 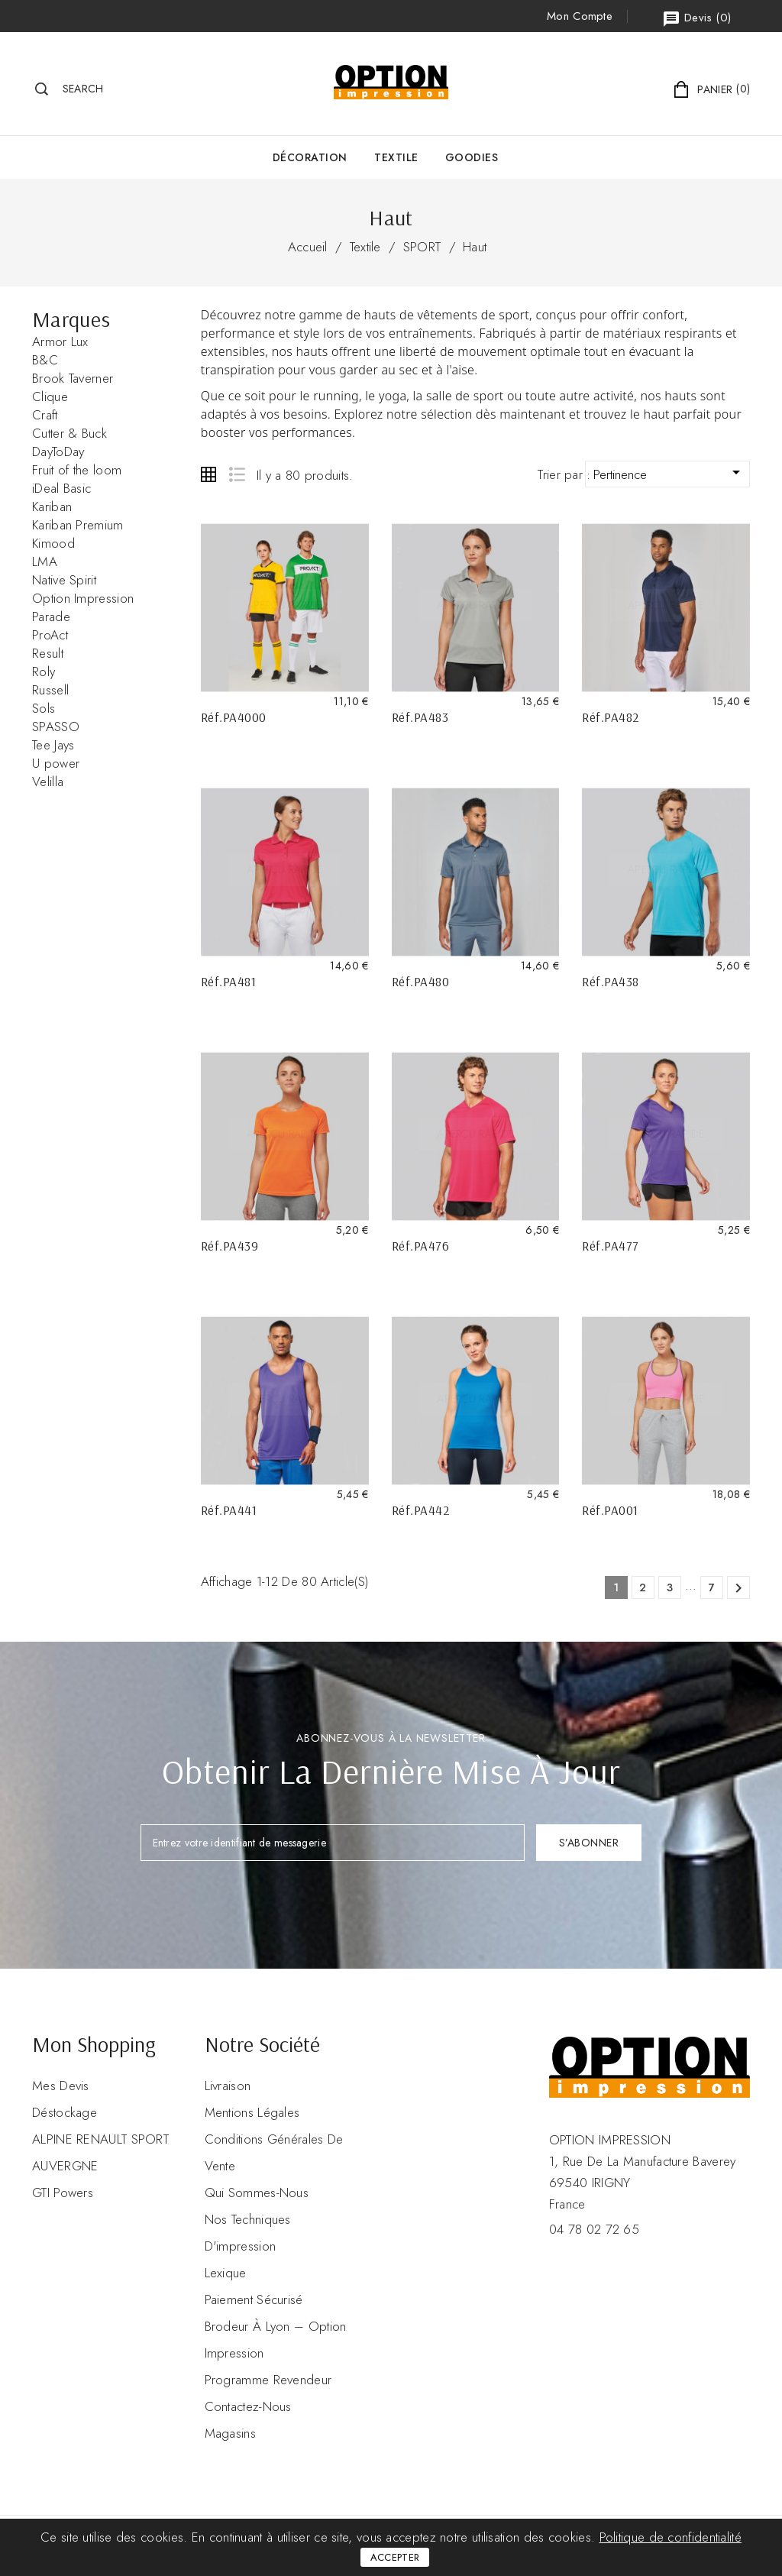 What do you see at coordinates (43, 671) in the screenshot?
I see `Roly` at bounding box center [43, 671].